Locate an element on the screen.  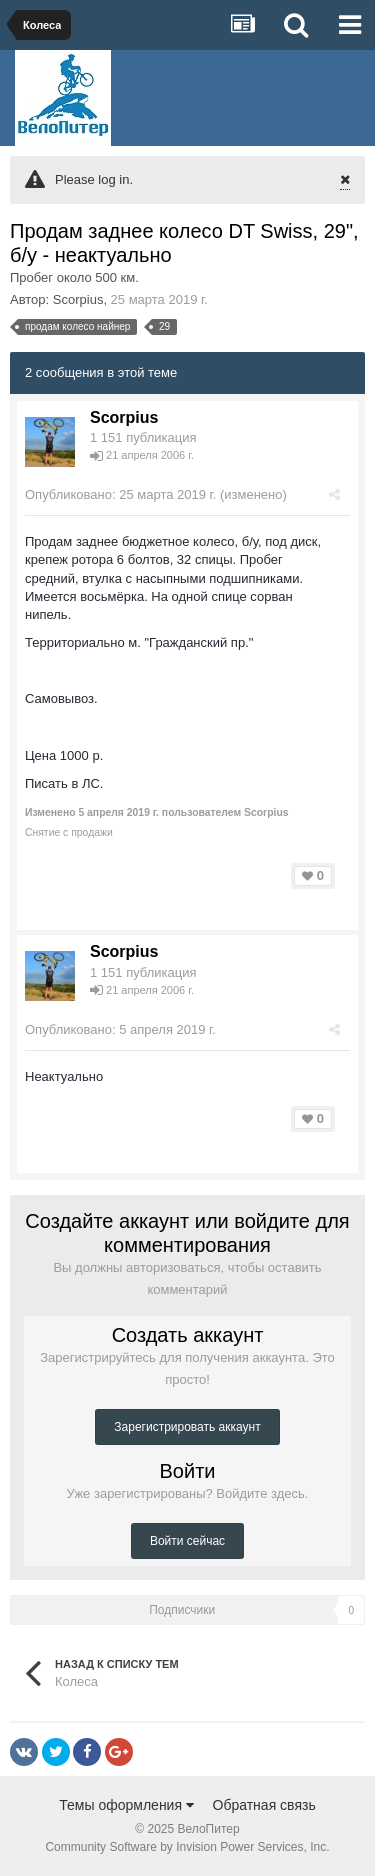
Scorpius is located at coordinates (78, 299).